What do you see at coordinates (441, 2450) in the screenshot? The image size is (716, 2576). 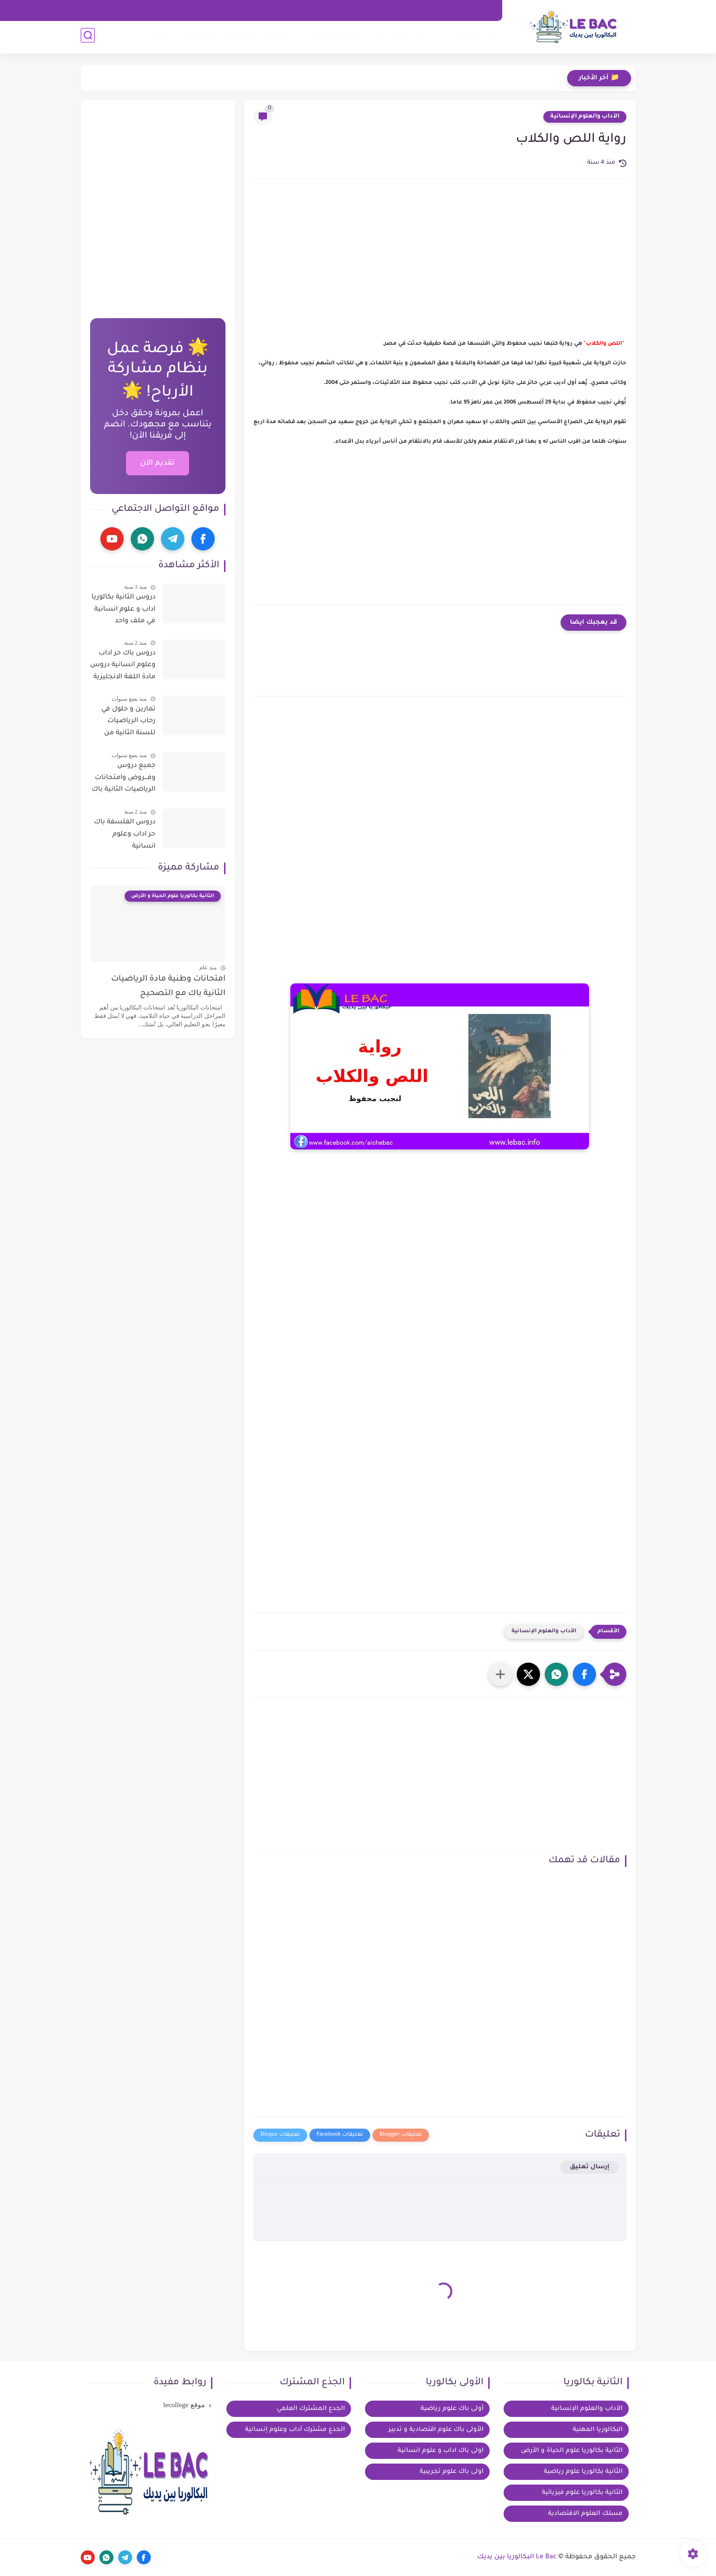 I see `اولى باك اداب و علوم انسانية` at bounding box center [441, 2450].